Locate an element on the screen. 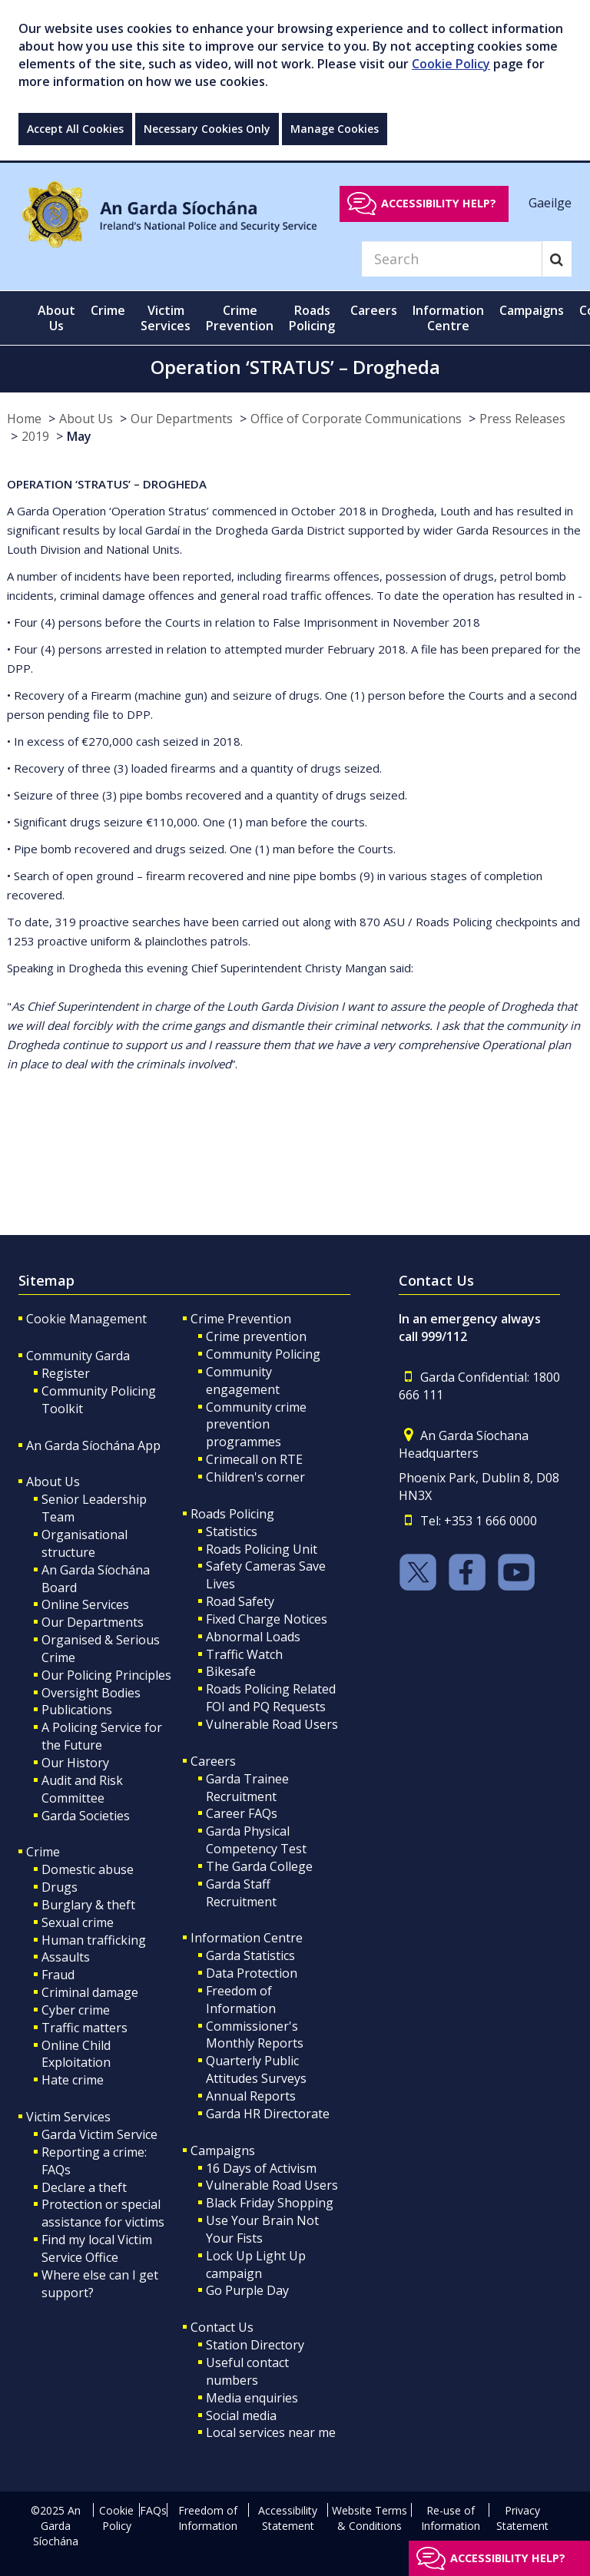 Image resolution: width=590 pixels, height=2576 pixels. Domestic abuse is located at coordinates (87, 1869).